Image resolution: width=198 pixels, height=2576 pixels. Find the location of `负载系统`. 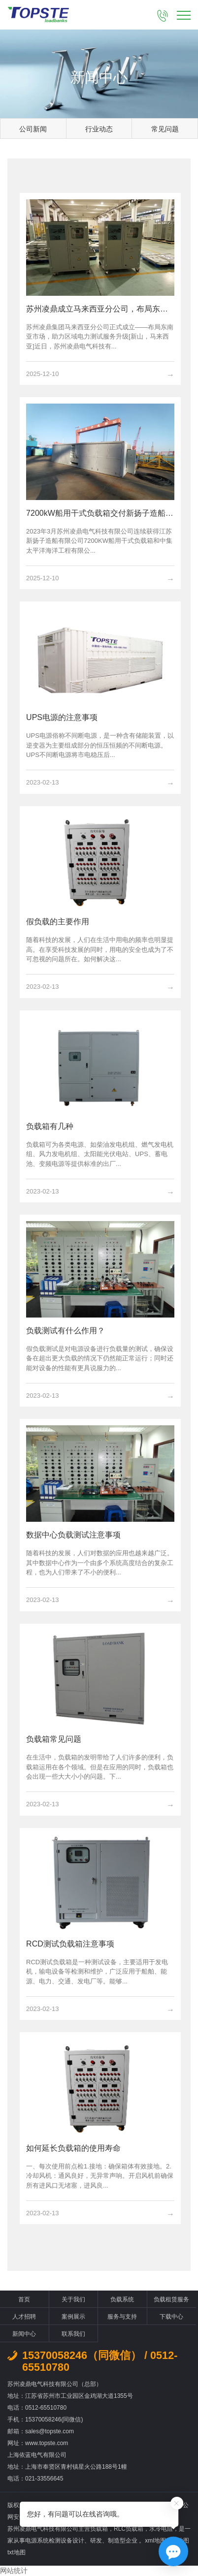

负载系统 is located at coordinates (122, 2299).